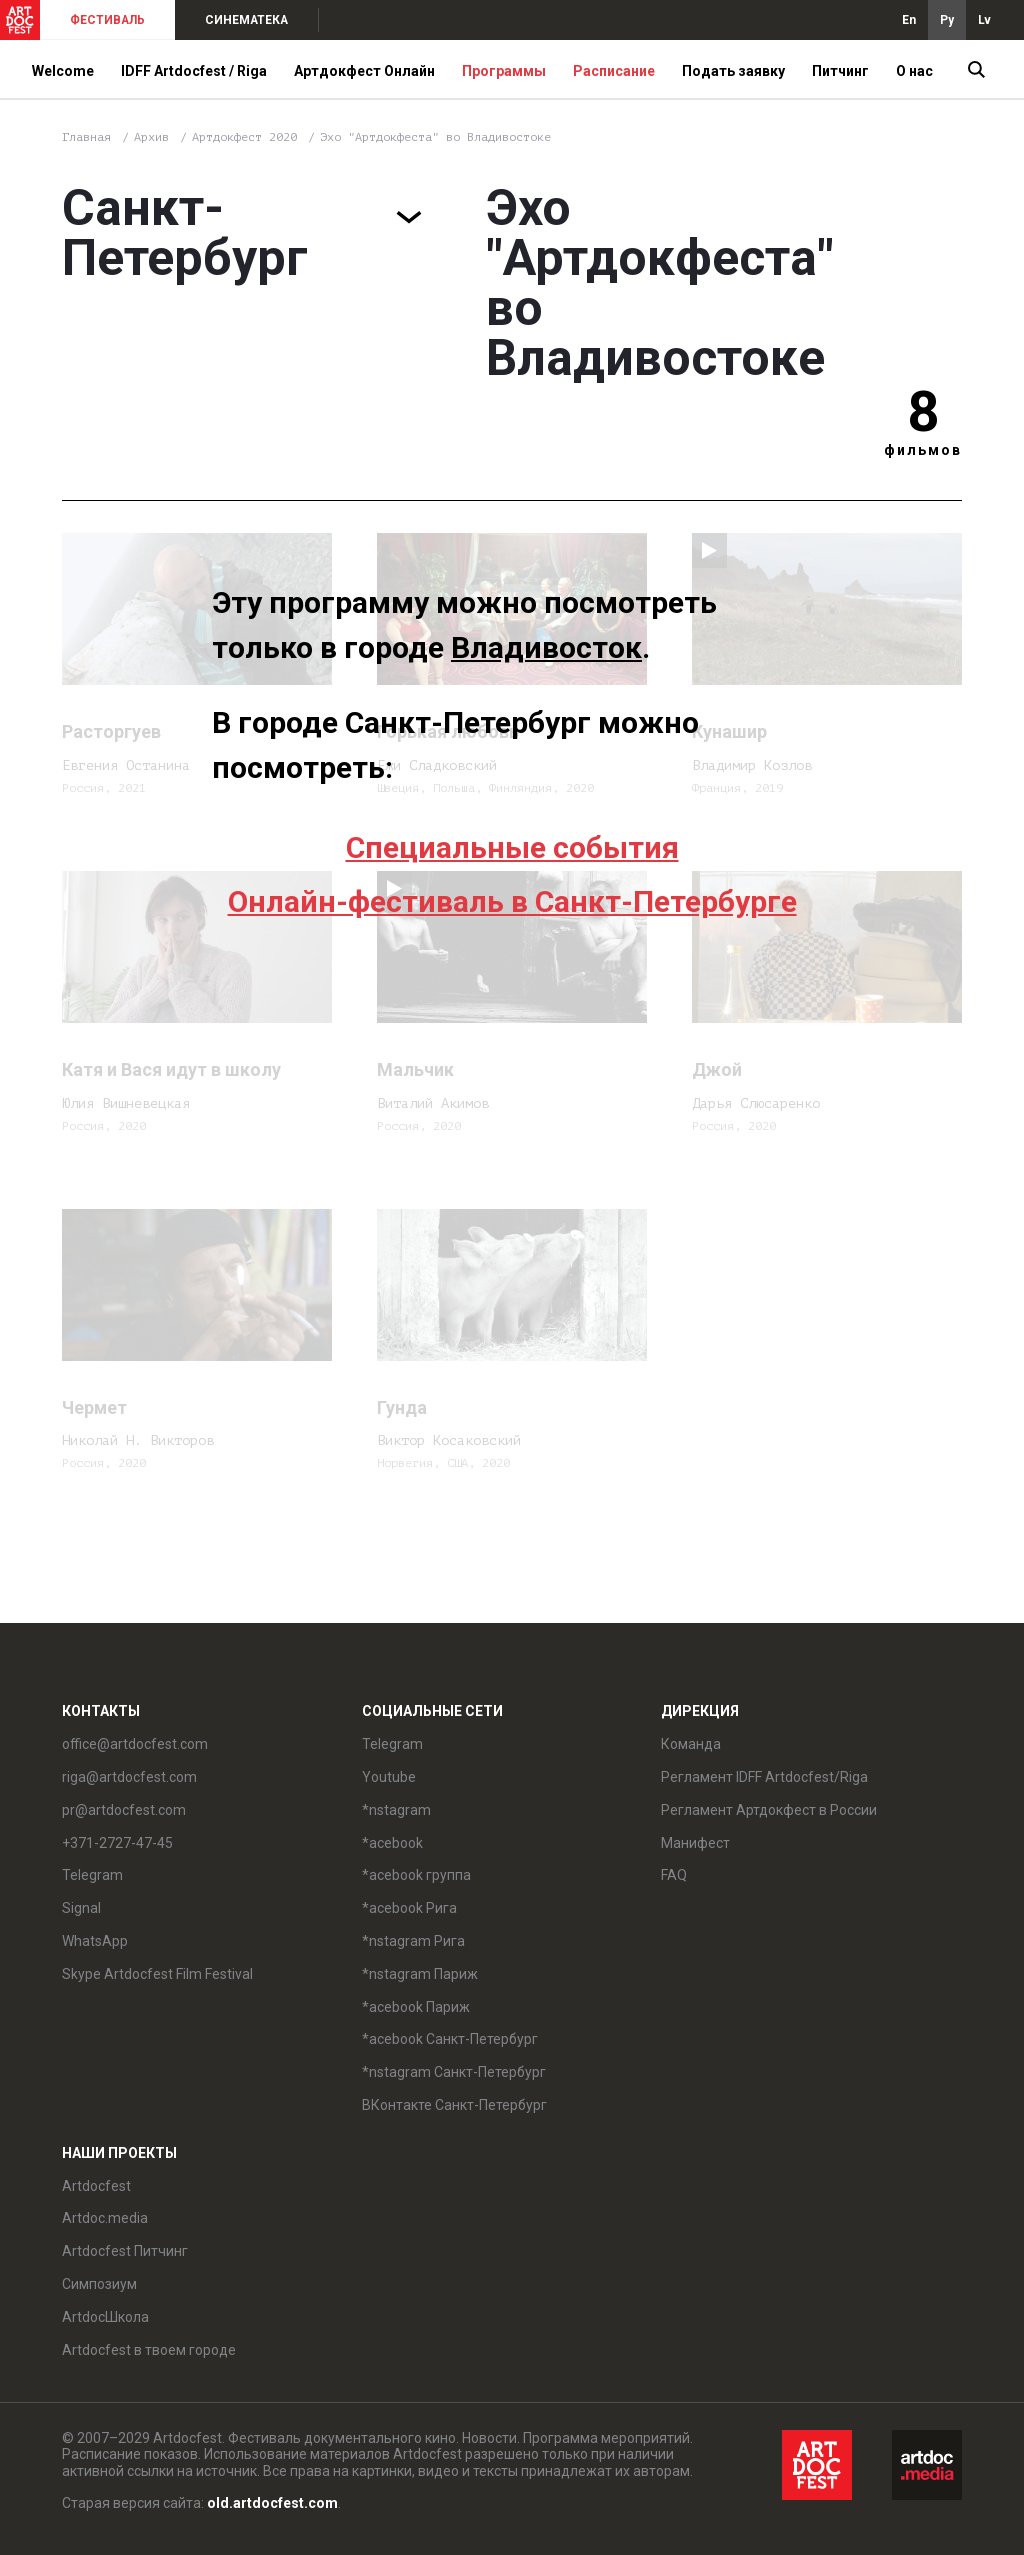 This screenshot has width=1024, height=2555. Describe the element at coordinates (512, 901) in the screenshot. I see `Онлайн-фестиваль в Санкт-Петербурге` at that location.